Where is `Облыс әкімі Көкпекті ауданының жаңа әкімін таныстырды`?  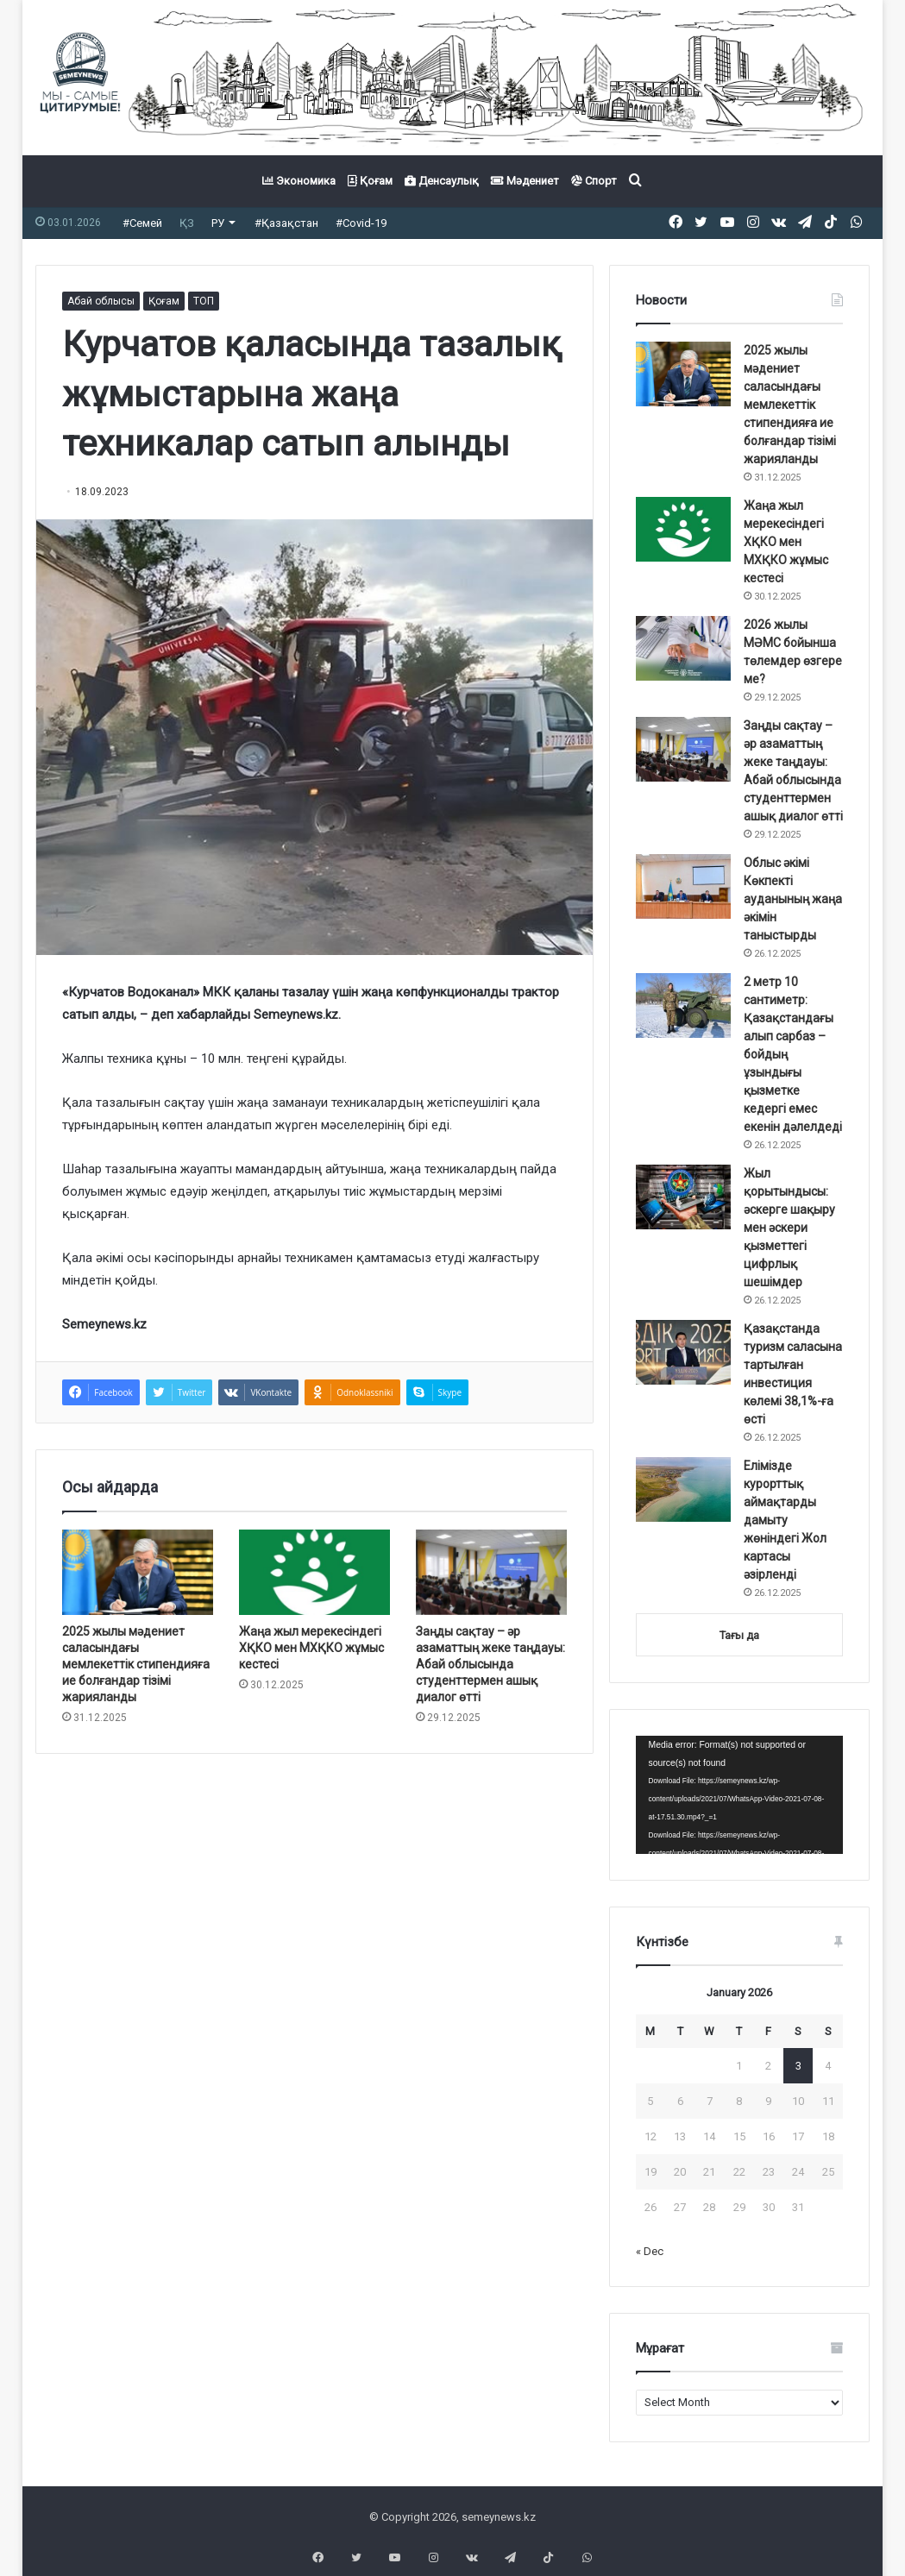 Облыс әкімі Көкпекті ауданының жаңа әкімін таныстырды is located at coordinates (793, 899).